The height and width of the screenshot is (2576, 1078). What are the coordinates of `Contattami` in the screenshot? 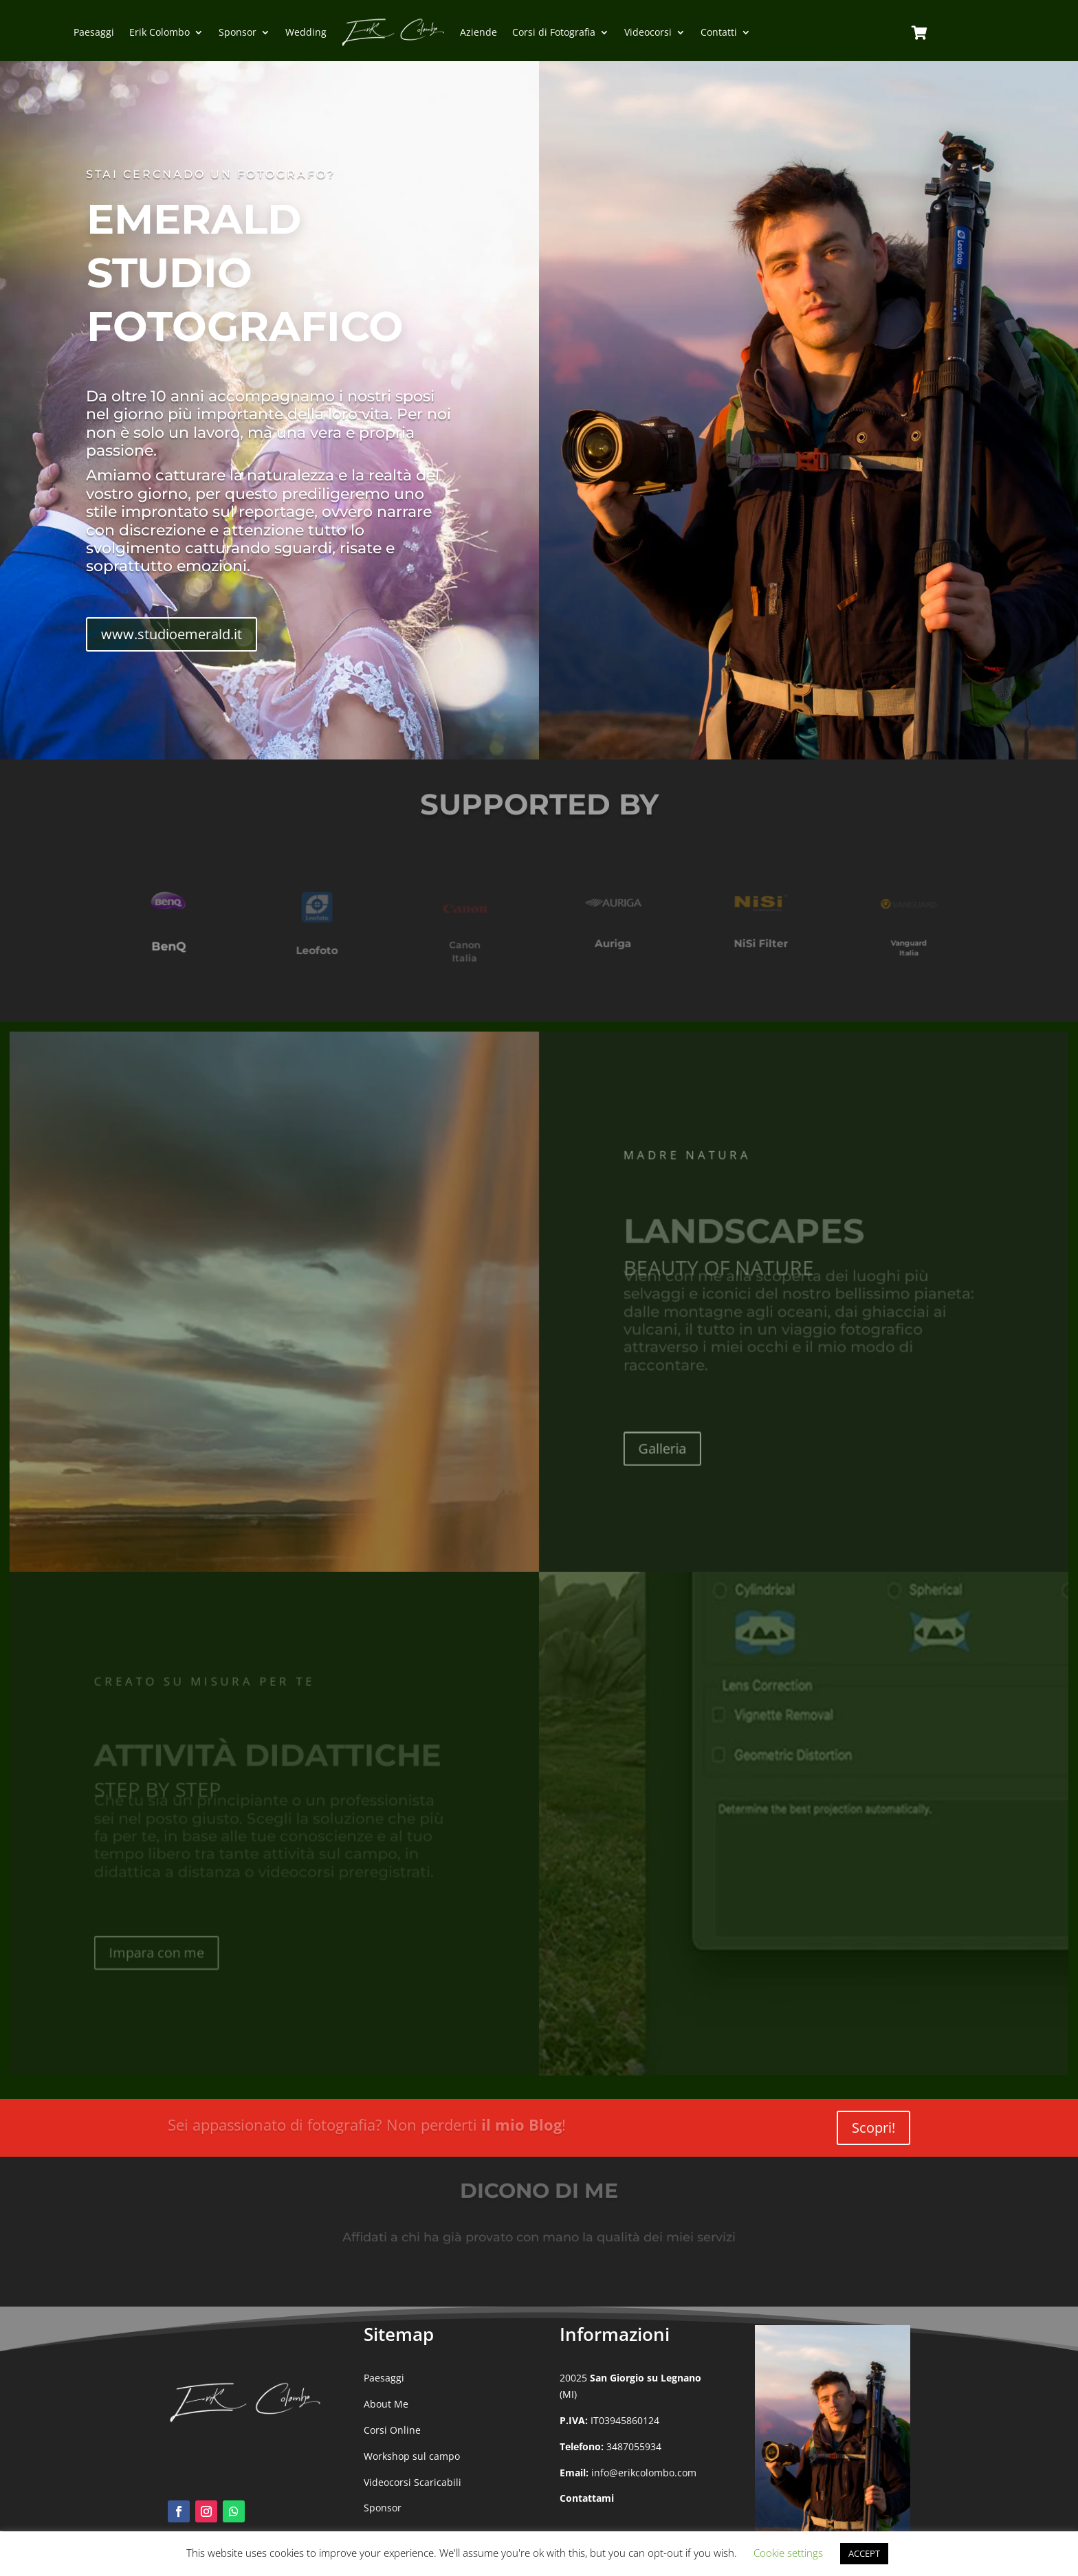 It's located at (587, 2498).